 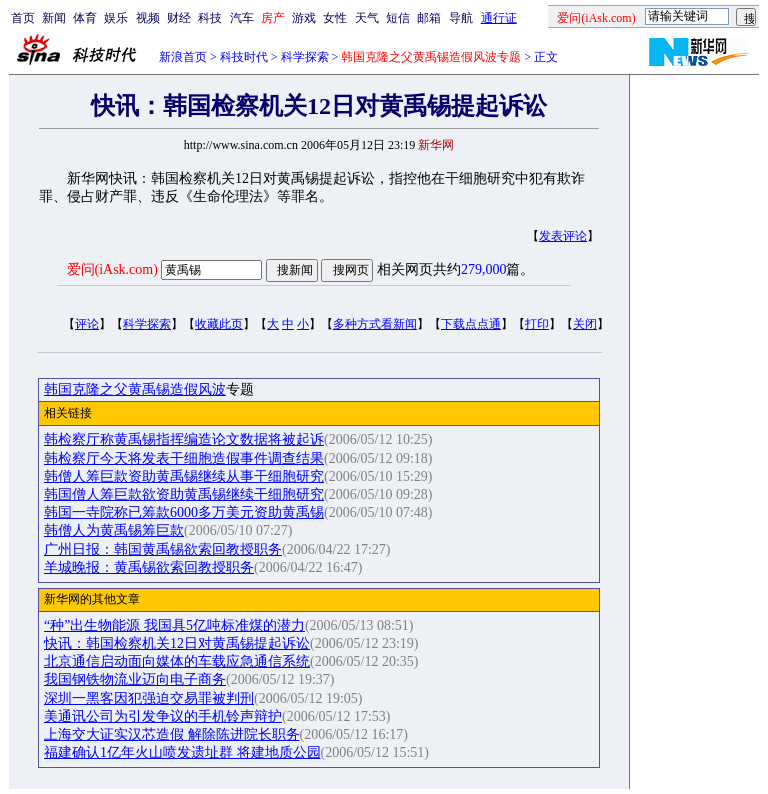 I want to click on 韩僧人为黄禹锡筹巨款, so click(x=114, y=530).